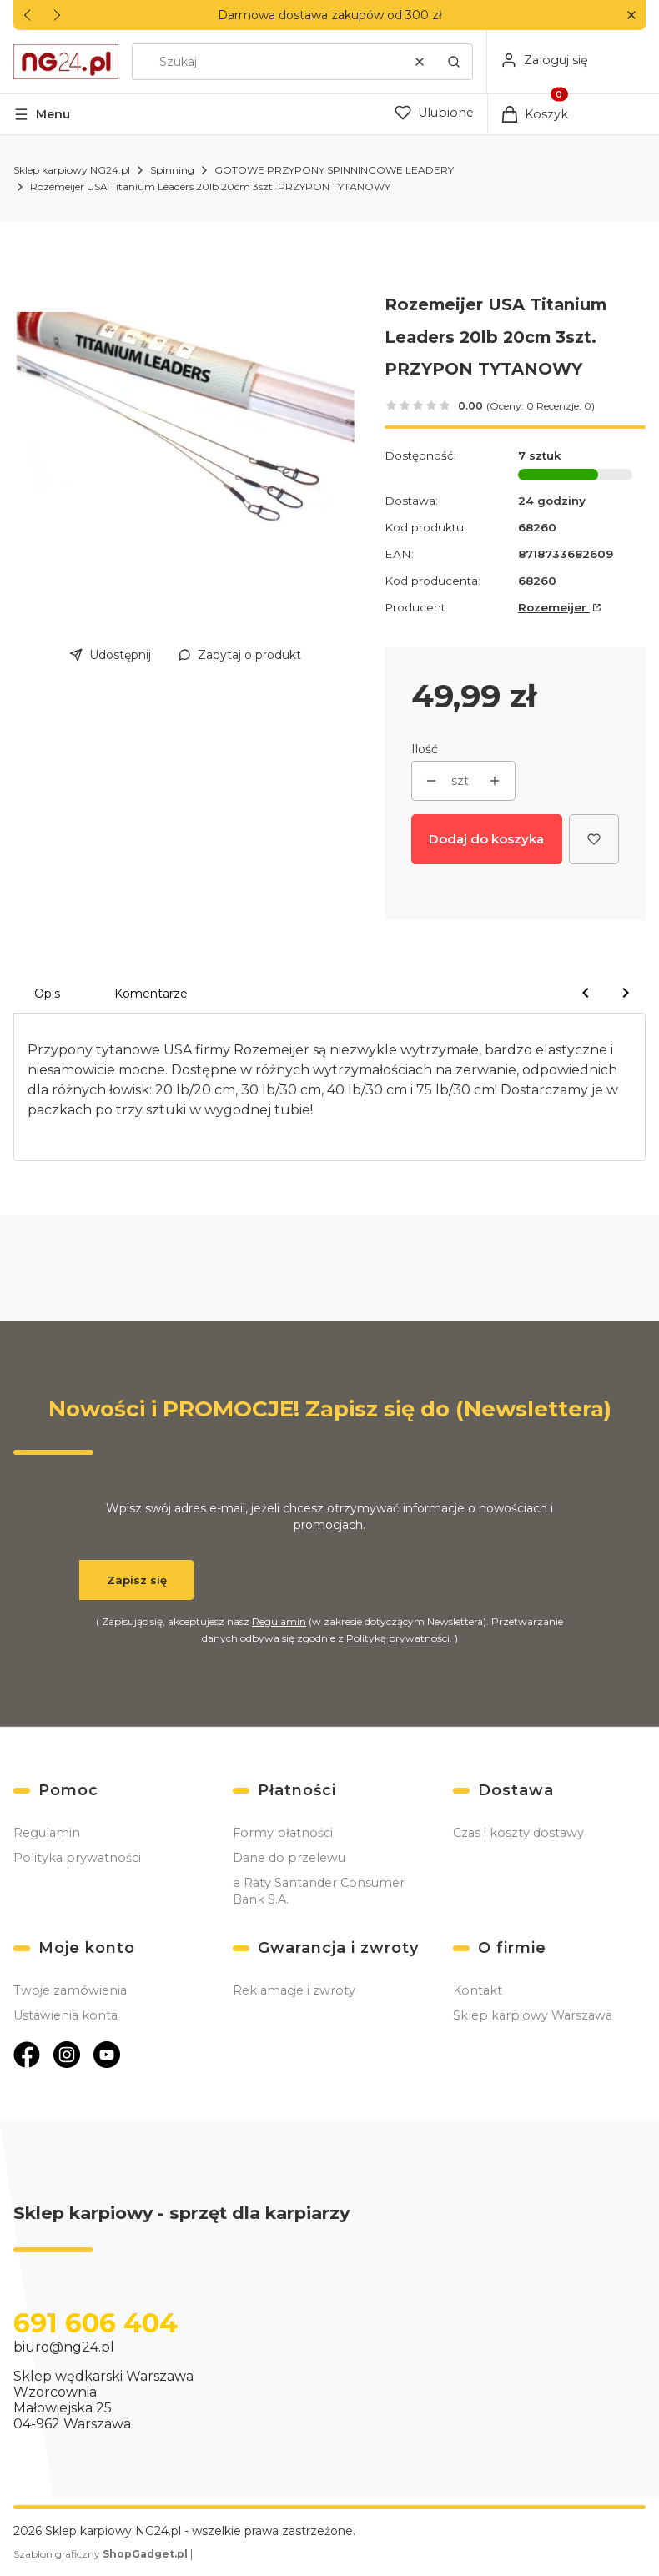 The width and height of the screenshot is (659, 2576). Describe the element at coordinates (77, 1857) in the screenshot. I see `Polityka prywatności` at that location.